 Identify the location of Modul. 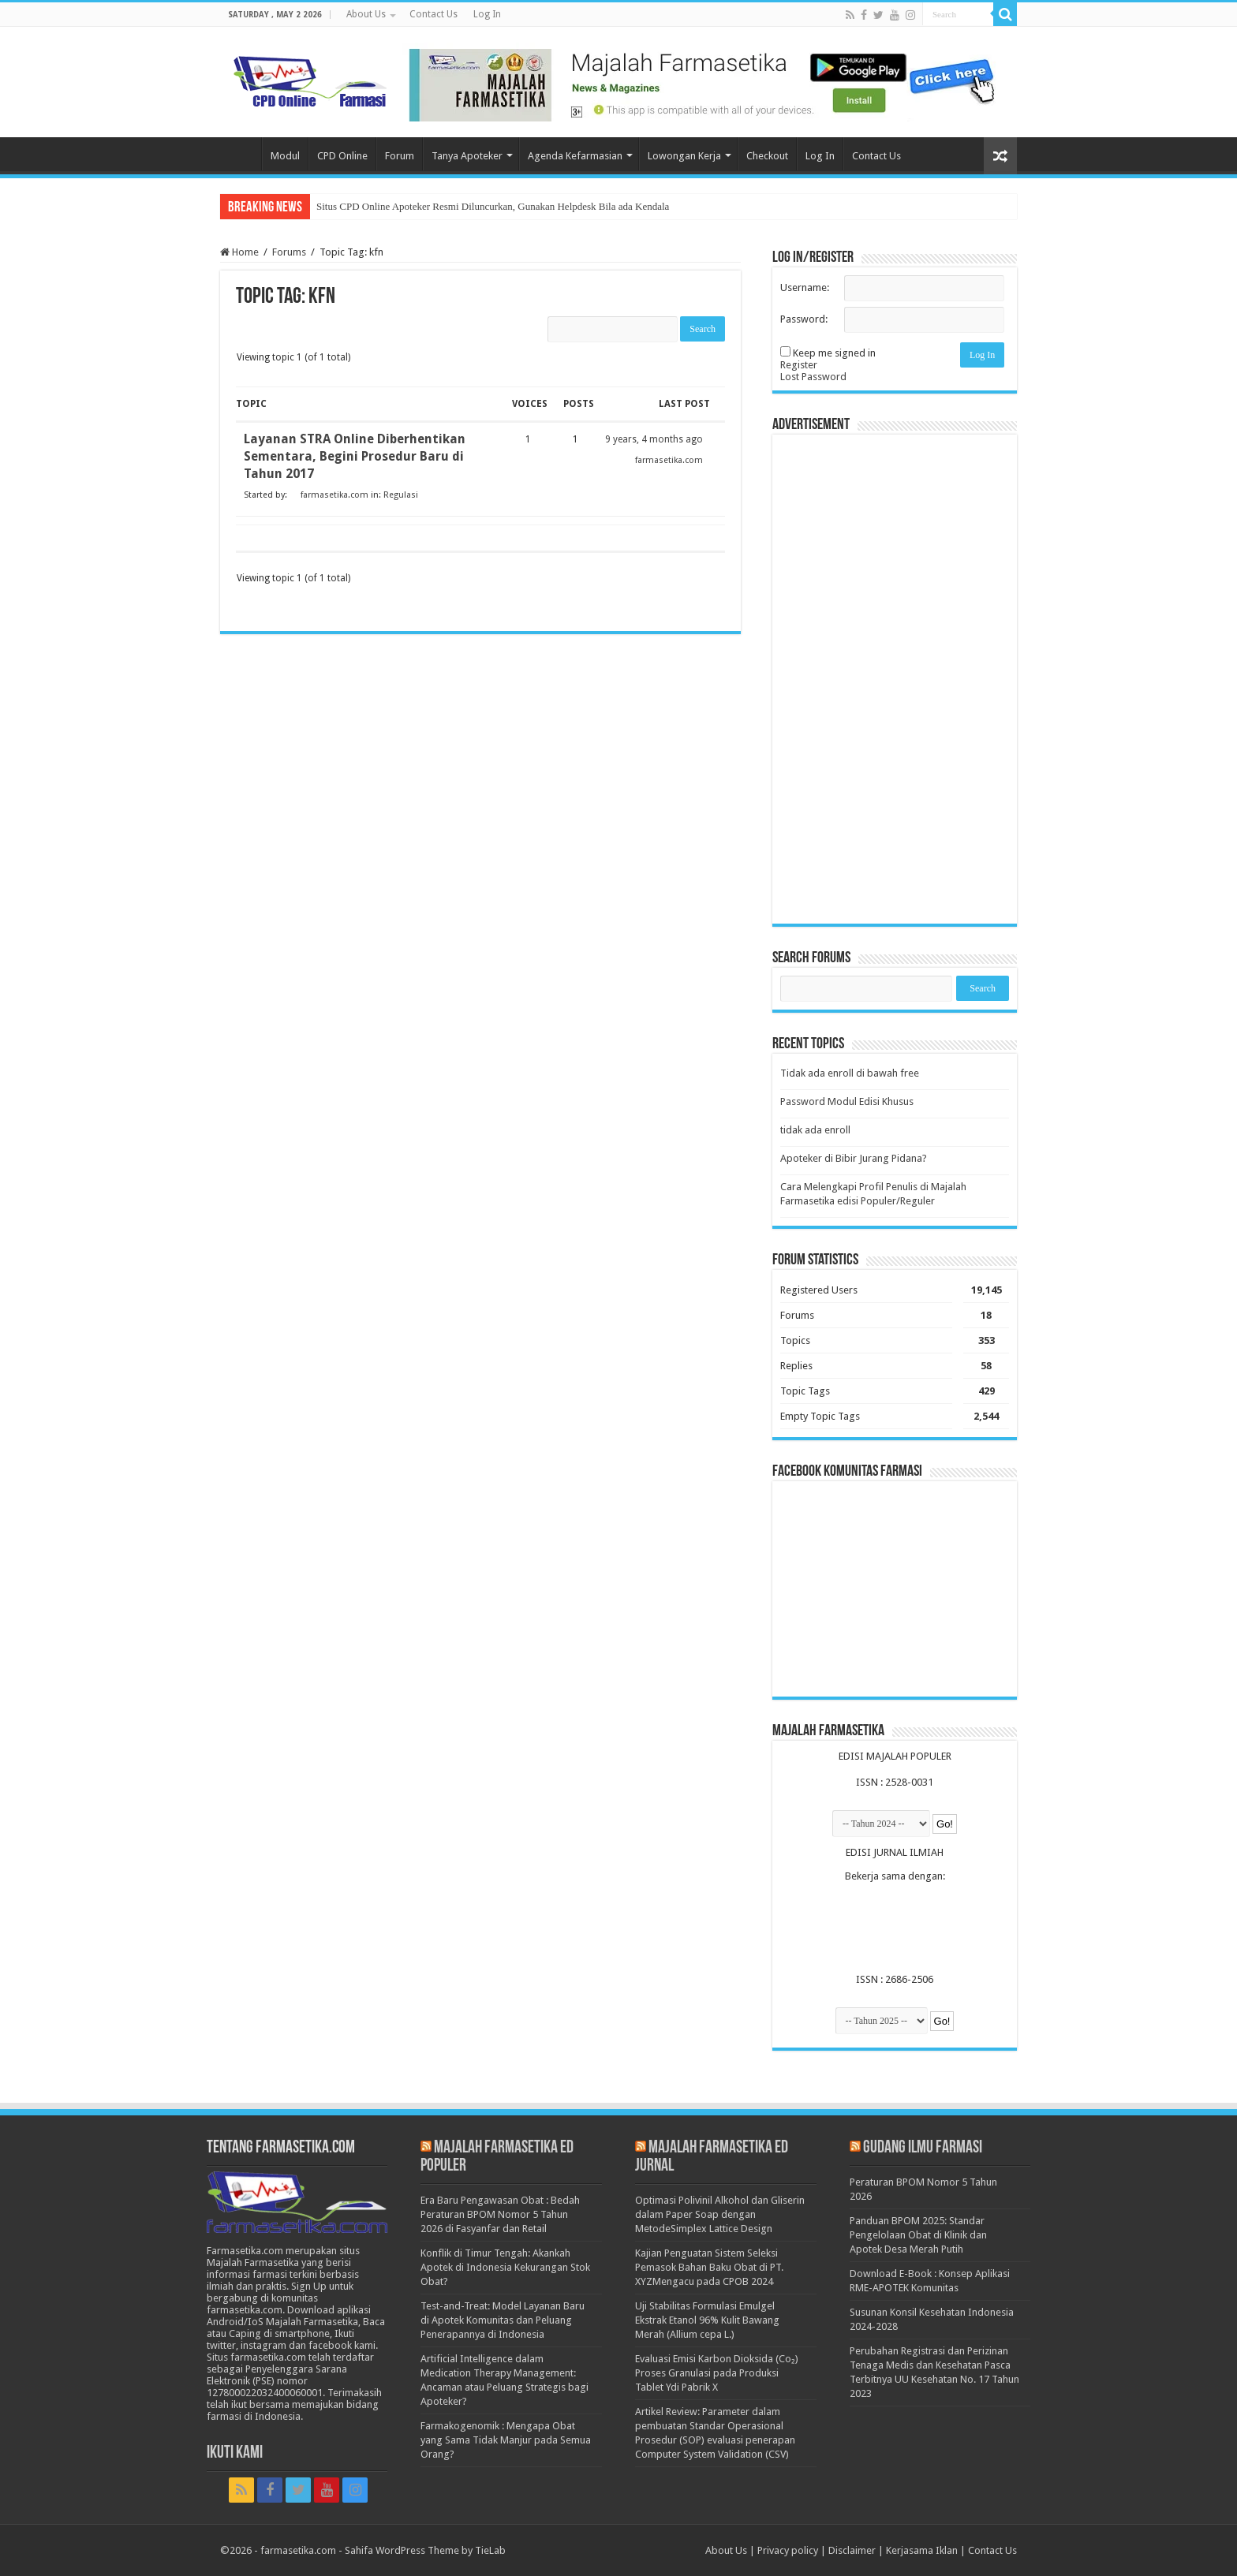
(285, 156).